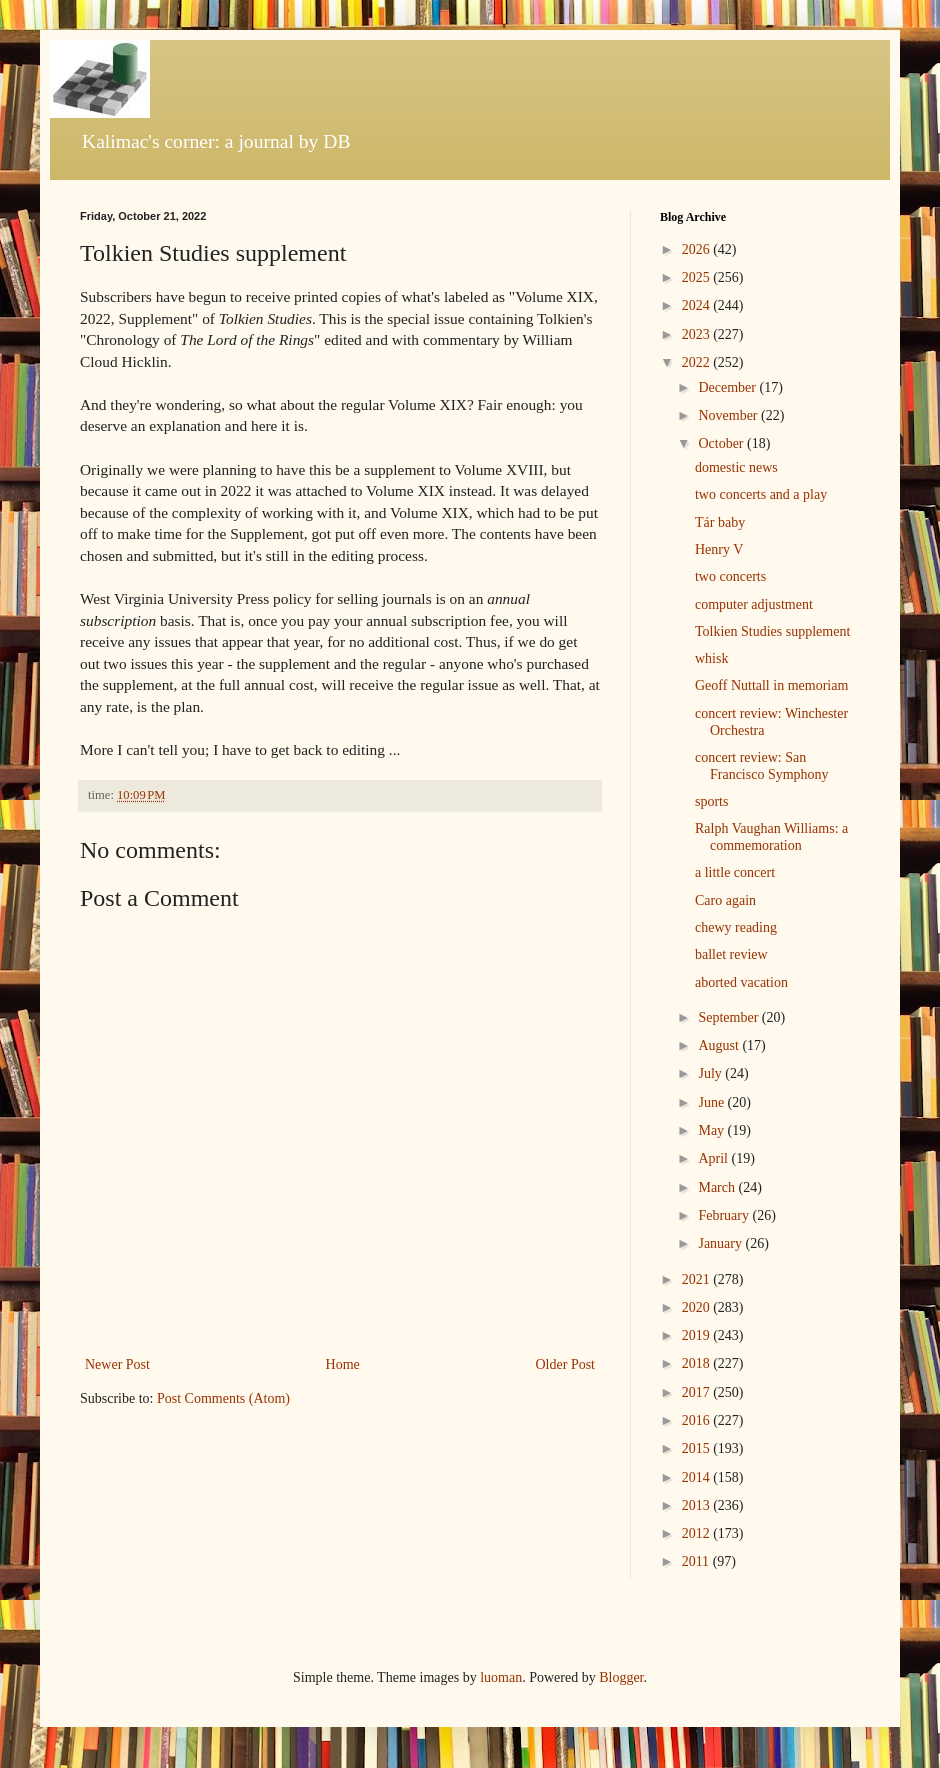 This screenshot has height=1768, width=940. What do you see at coordinates (731, 954) in the screenshot?
I see `ballet review` at bounding box center [731, 954].